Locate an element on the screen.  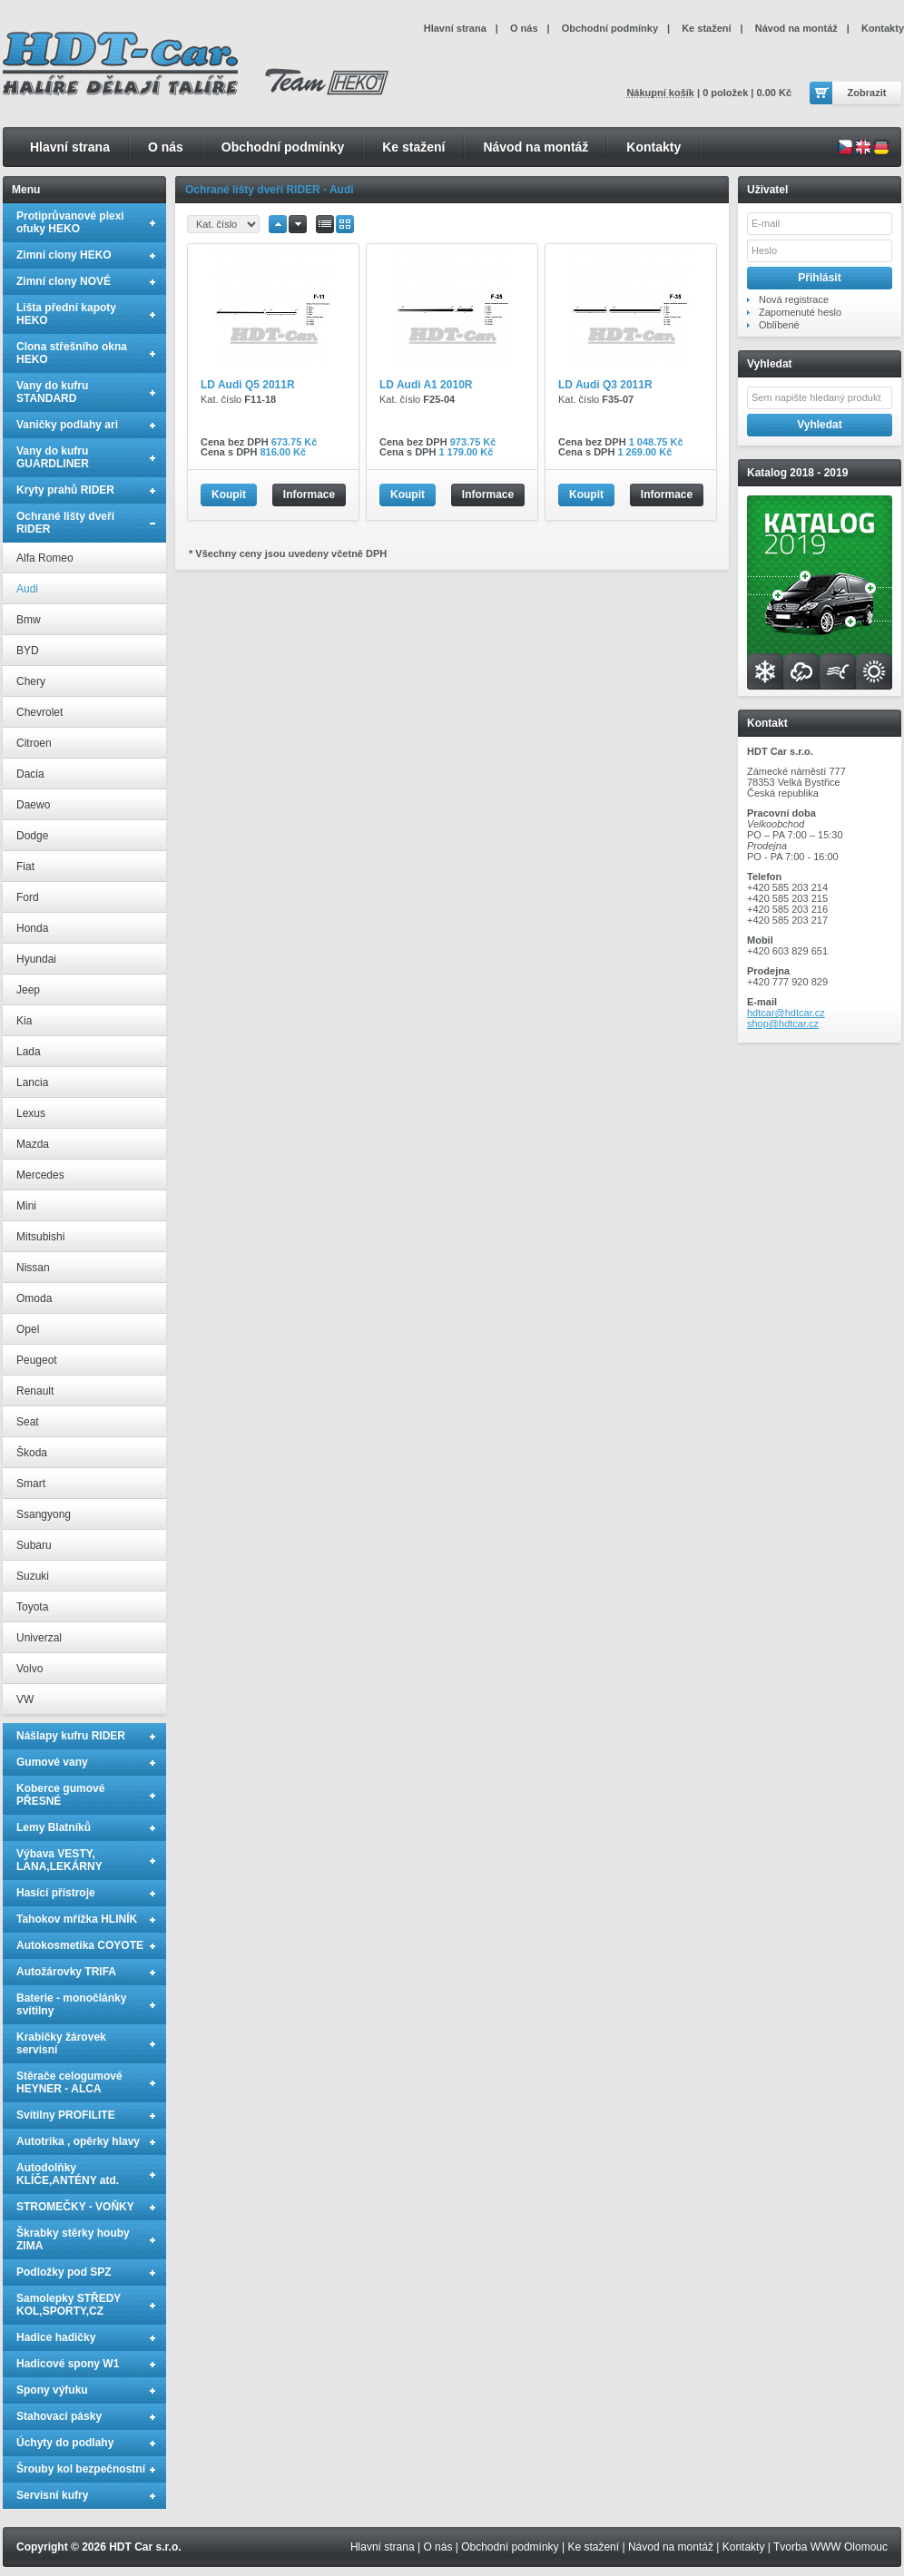
Lemy Blatníků is located at coordinates (53, 1827).